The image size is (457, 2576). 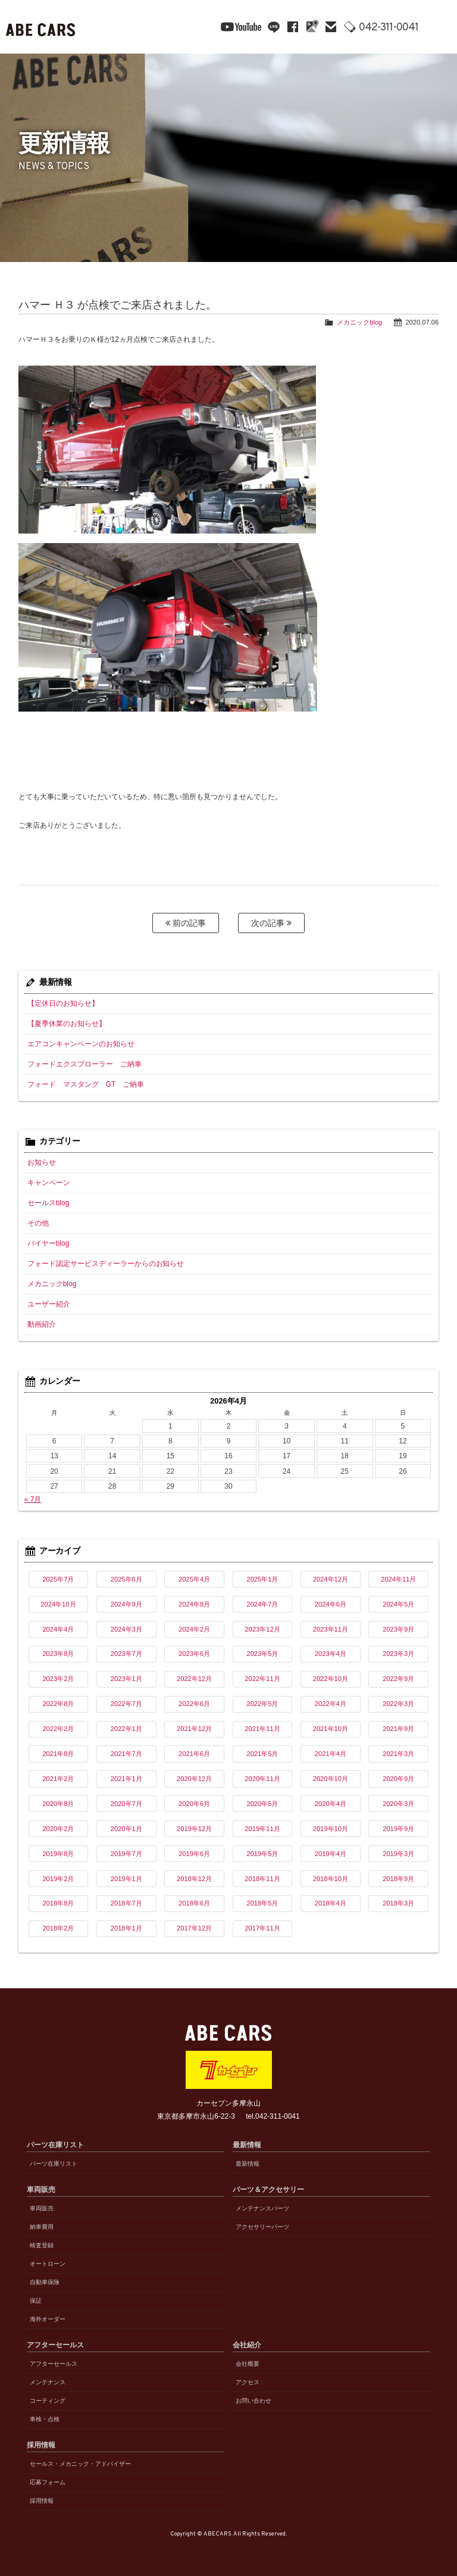 What do you see at coordinates (126, 1703) in the screenshot?
I see `2022年7月` at bounding box center [126, 1703].